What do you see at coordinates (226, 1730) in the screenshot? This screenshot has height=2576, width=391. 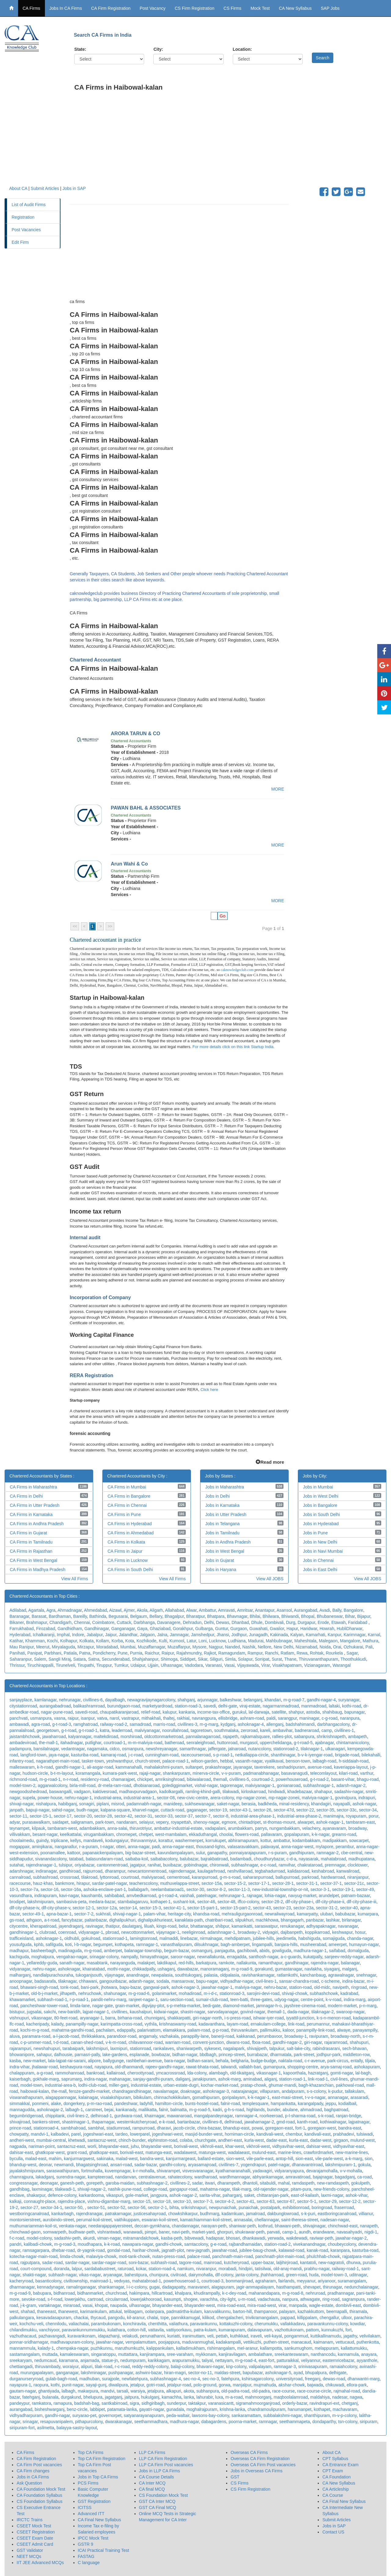 I see `southmalaka` at bounding box center [226, 1730].